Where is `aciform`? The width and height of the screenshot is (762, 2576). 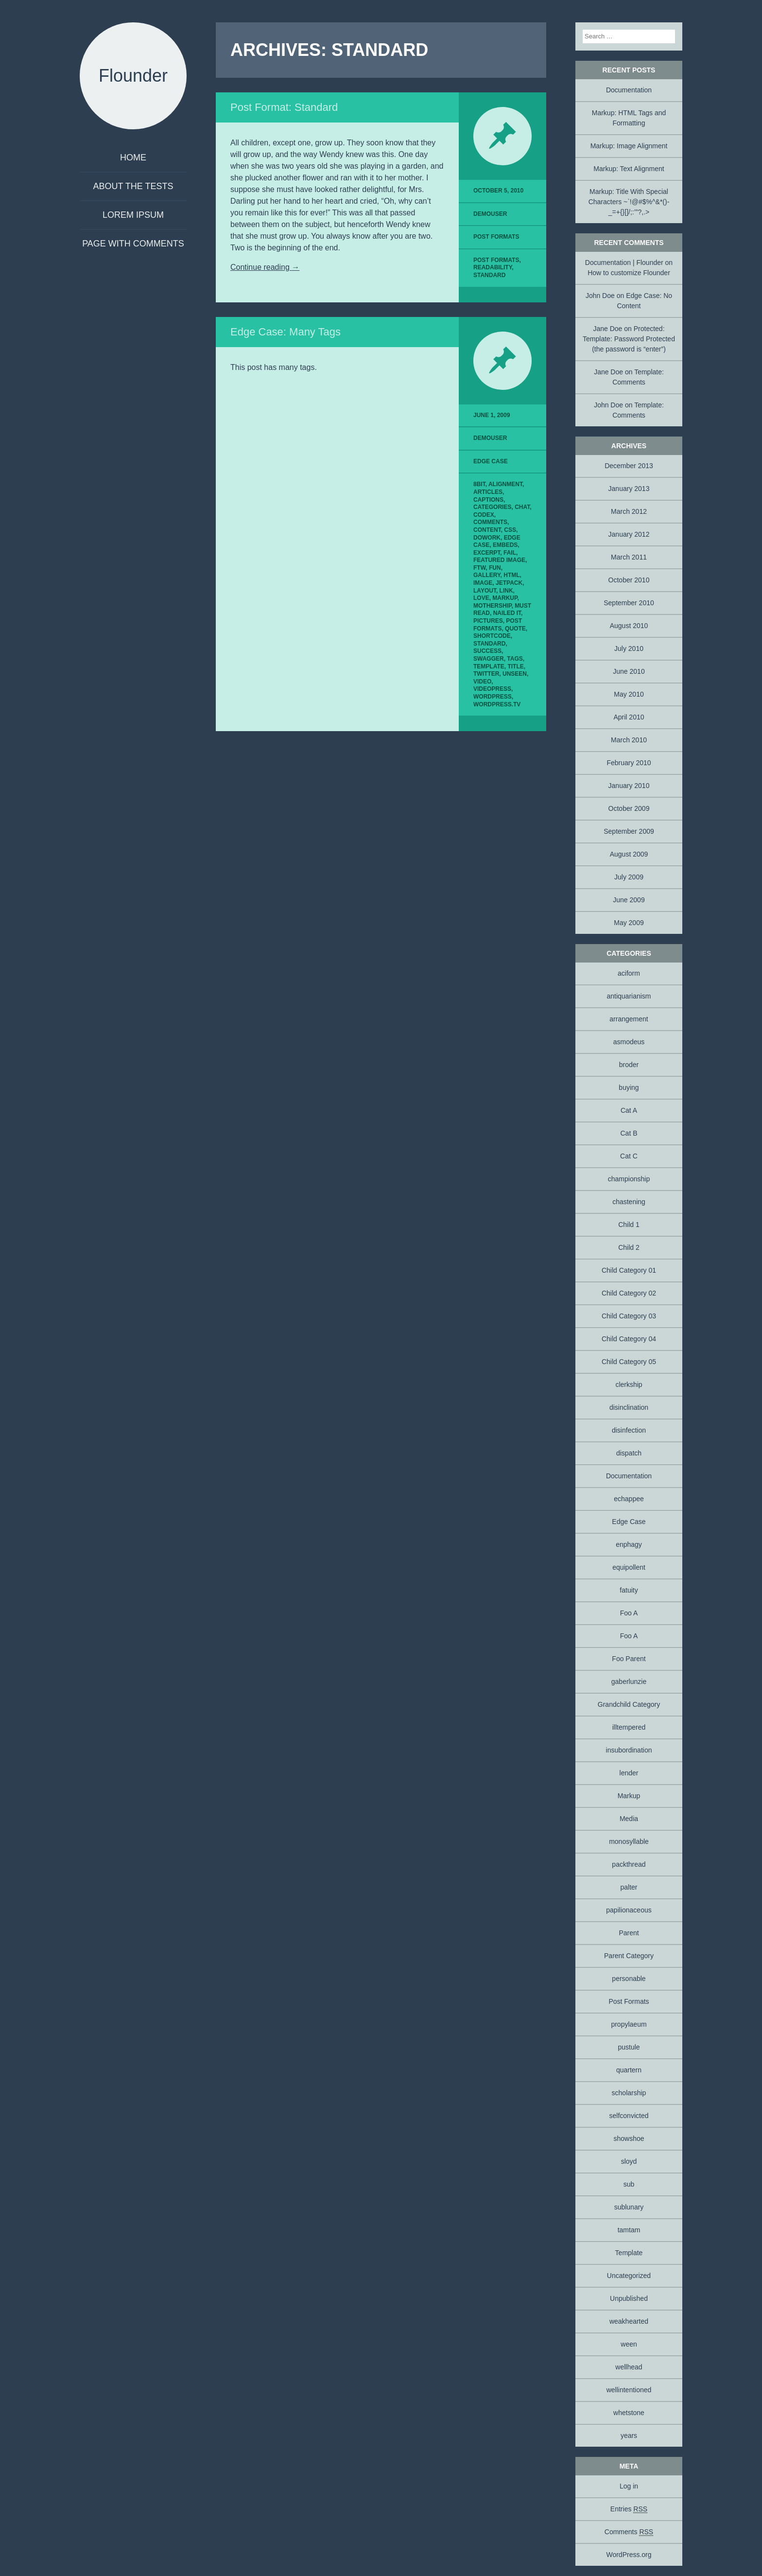
aciform is located at coordinates (629, 973).